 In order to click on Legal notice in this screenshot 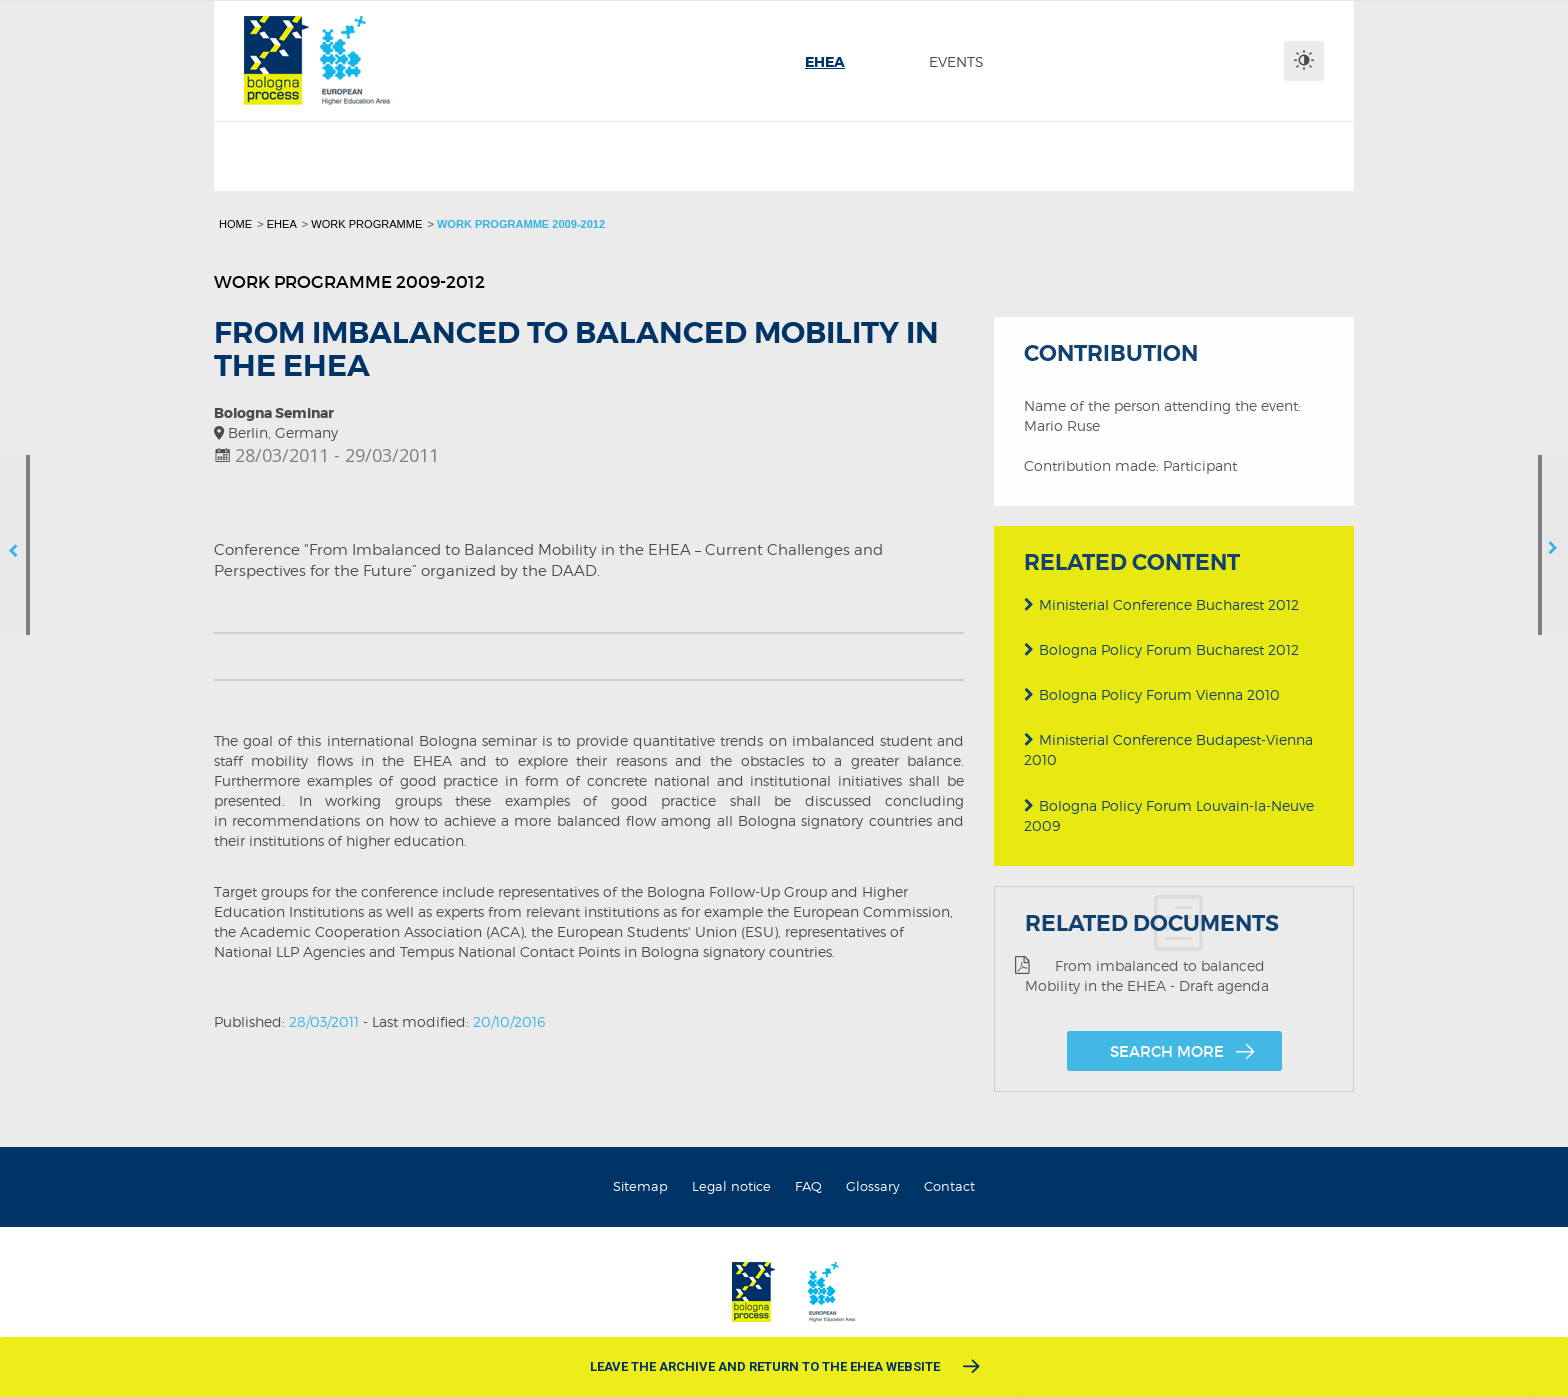, I will do `click(731, 1186)`.